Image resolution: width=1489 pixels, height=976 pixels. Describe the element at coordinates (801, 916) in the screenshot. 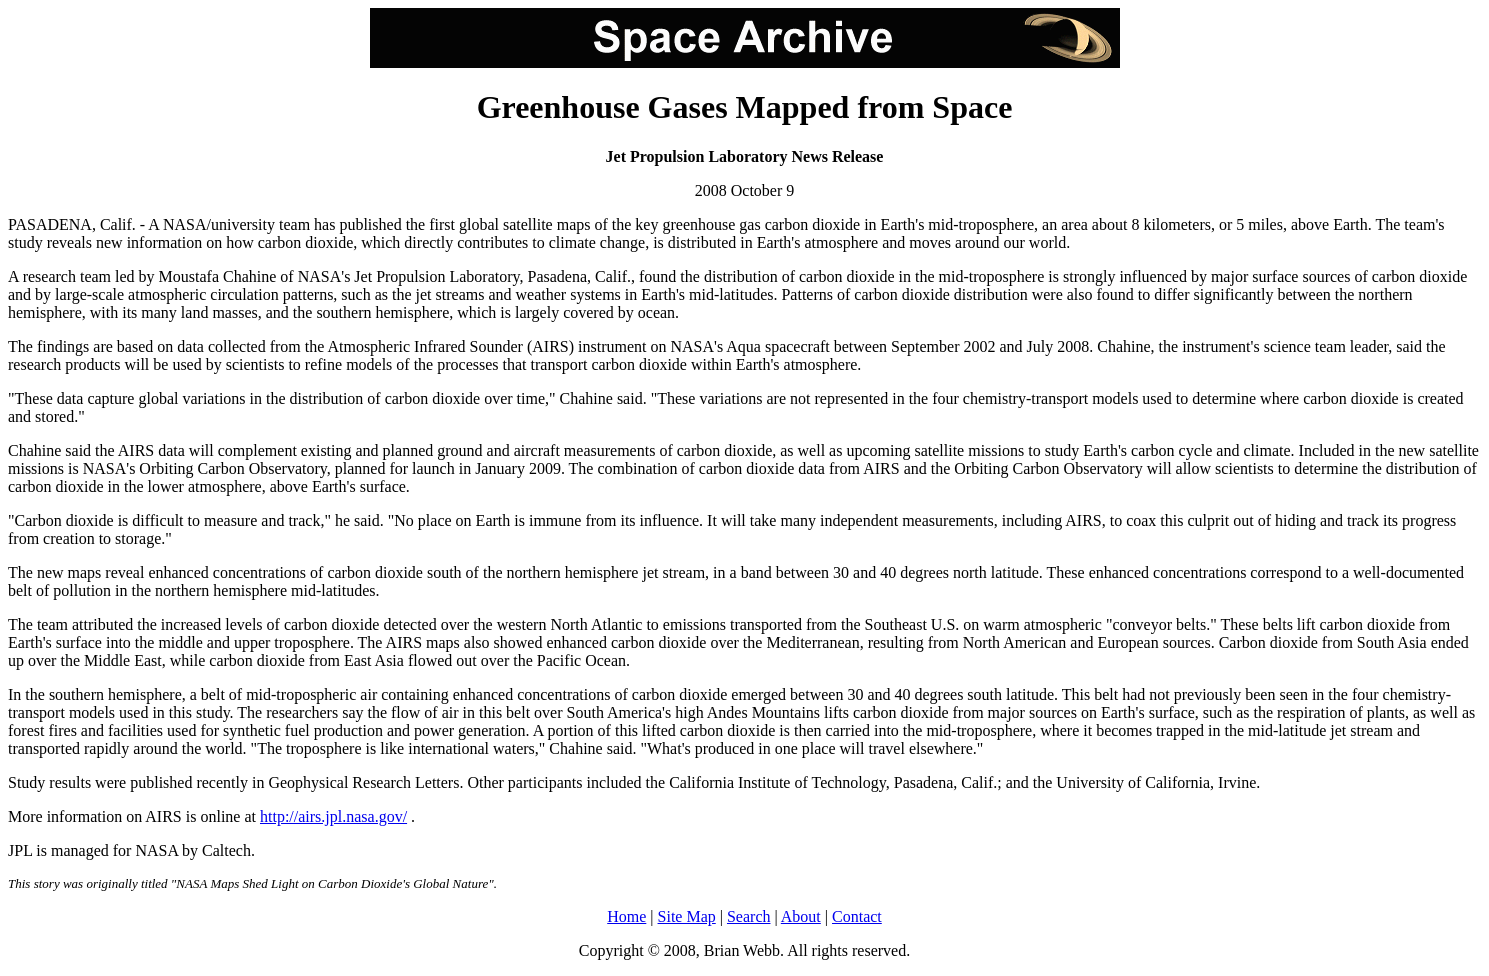

I see `About` at that location.